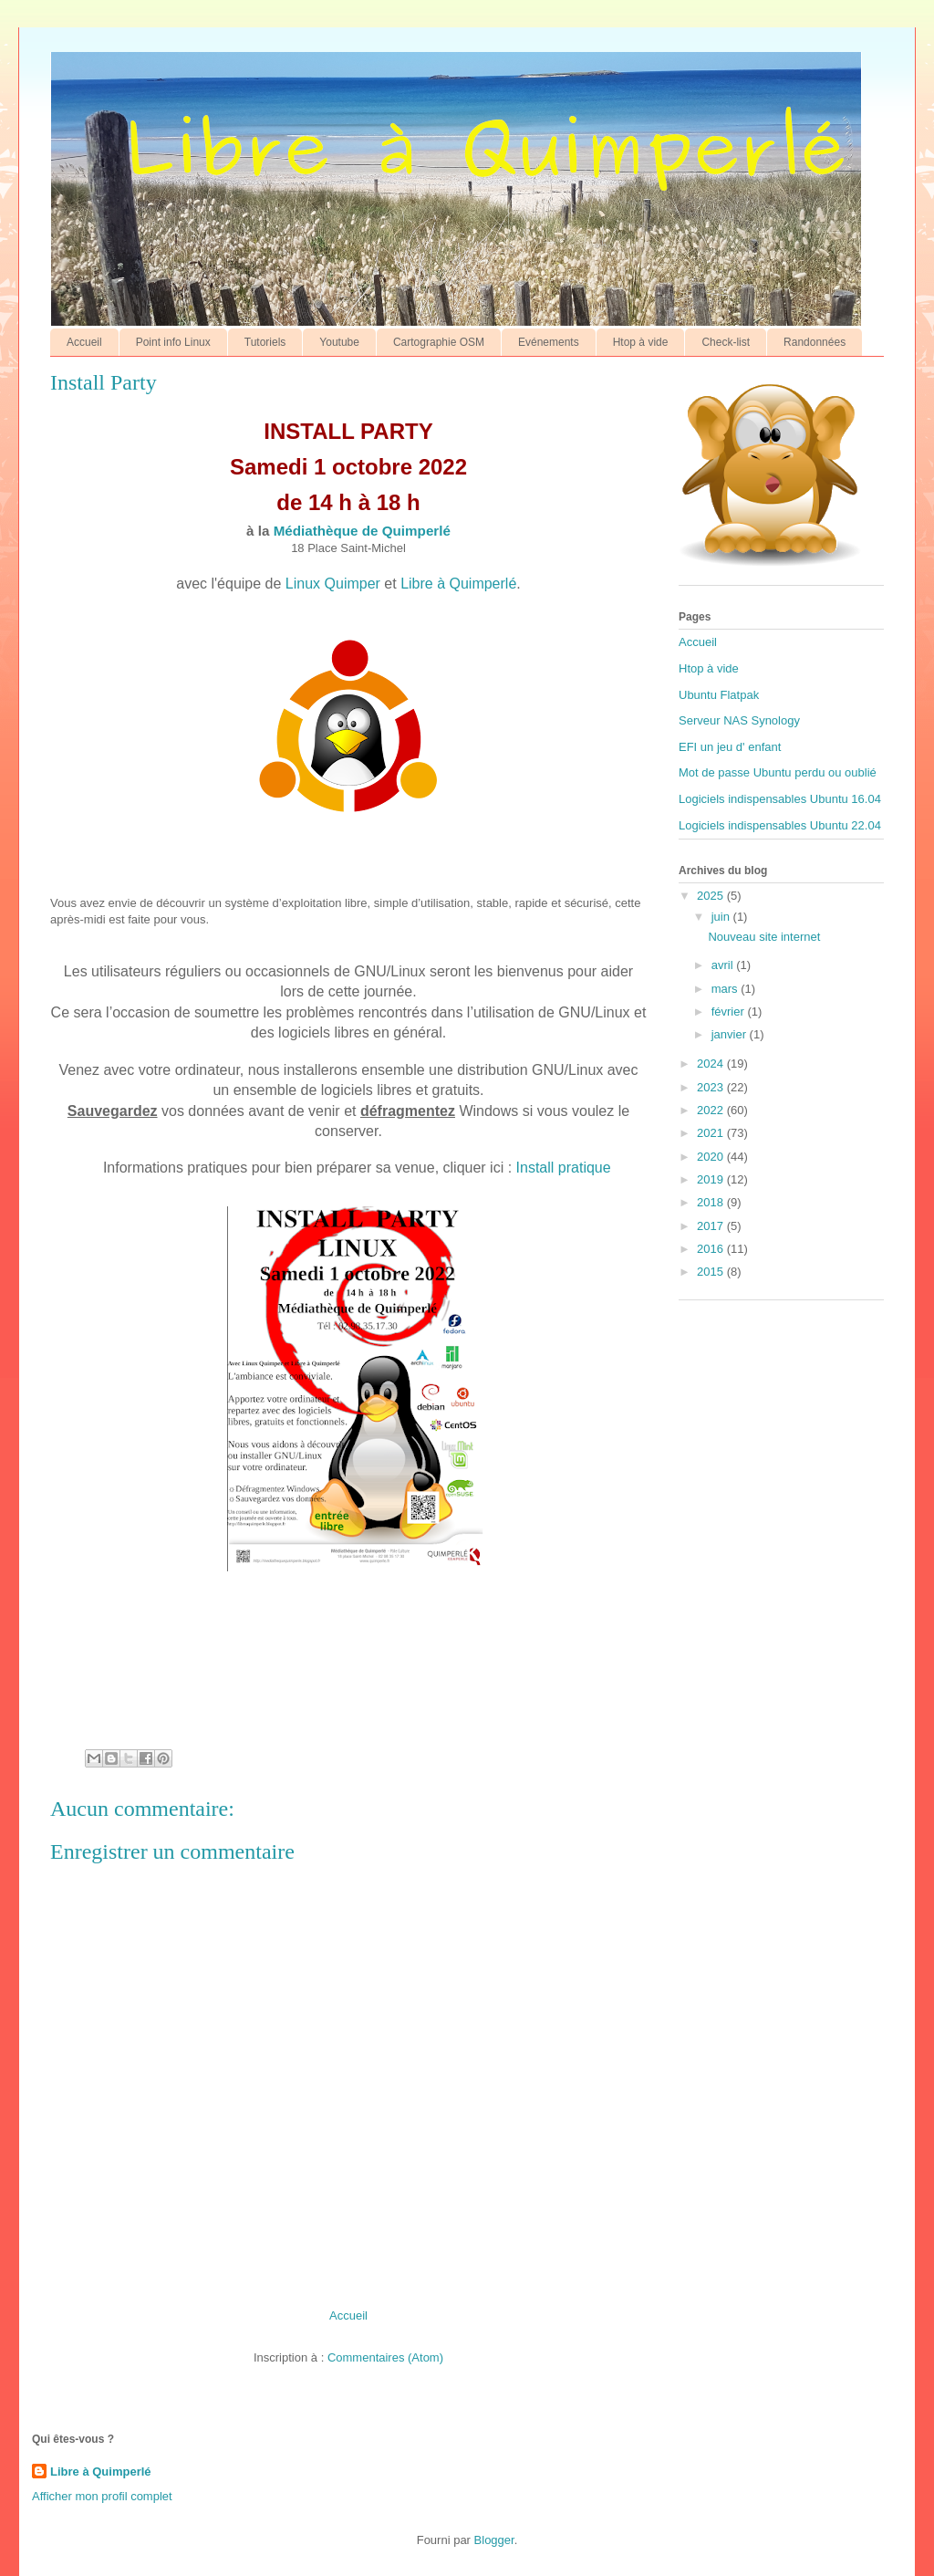 This screenshot has width=934, height=2576. I want to click on 2015, so click(712, 1271).